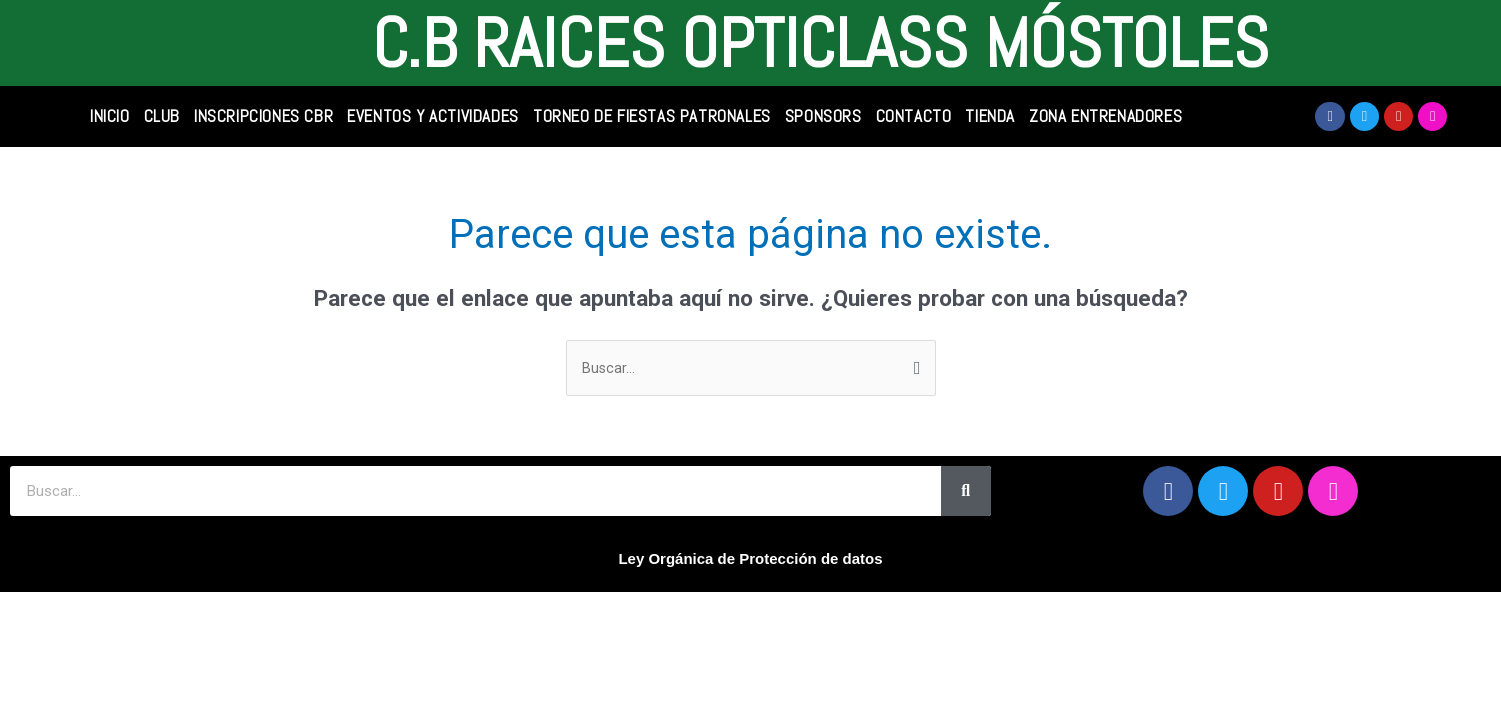  Describe the element at coordinates (1105, 116) in the screenshot. I see `Zona Entrenadores` at that location.